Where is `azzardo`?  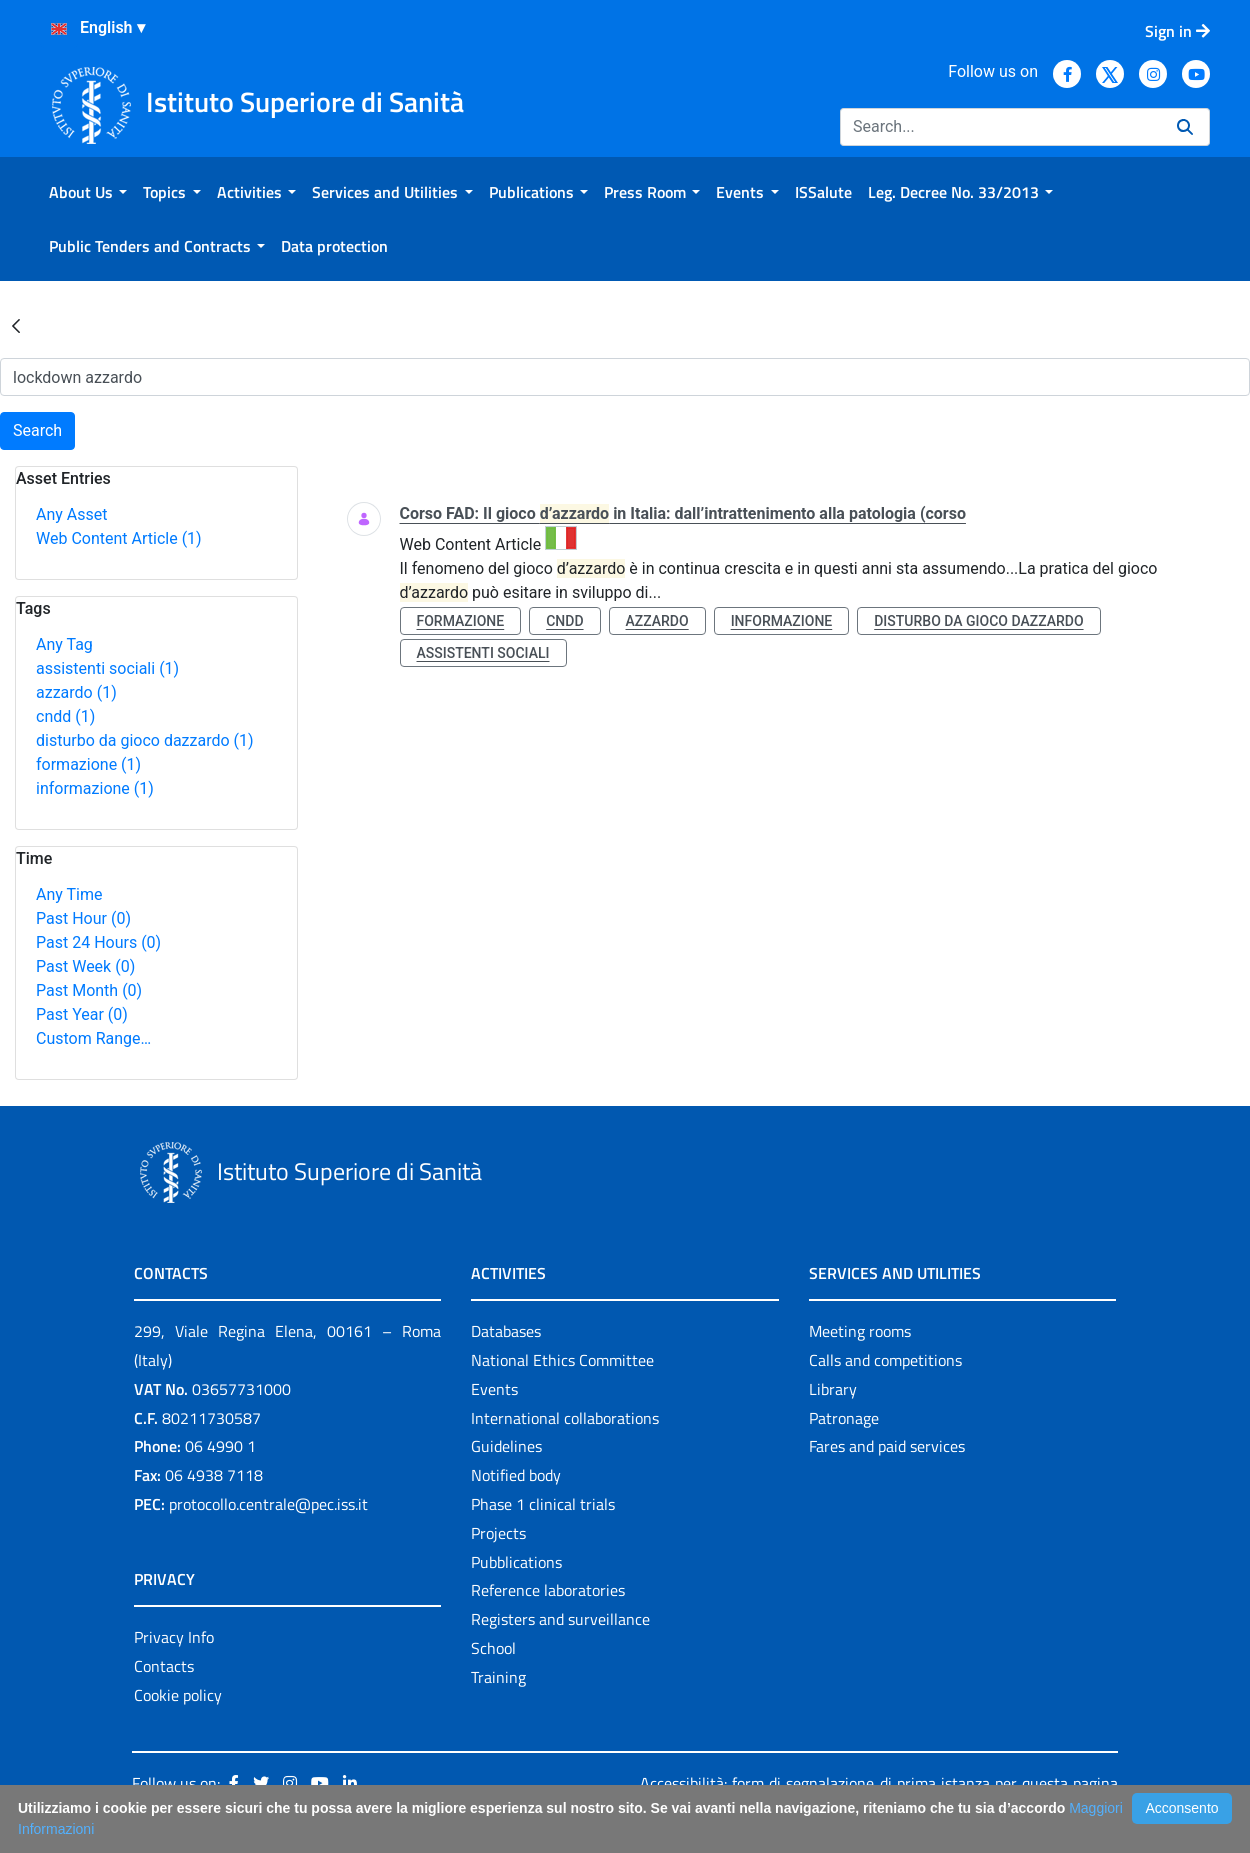 azzardo is located at coordinates (76, 692).